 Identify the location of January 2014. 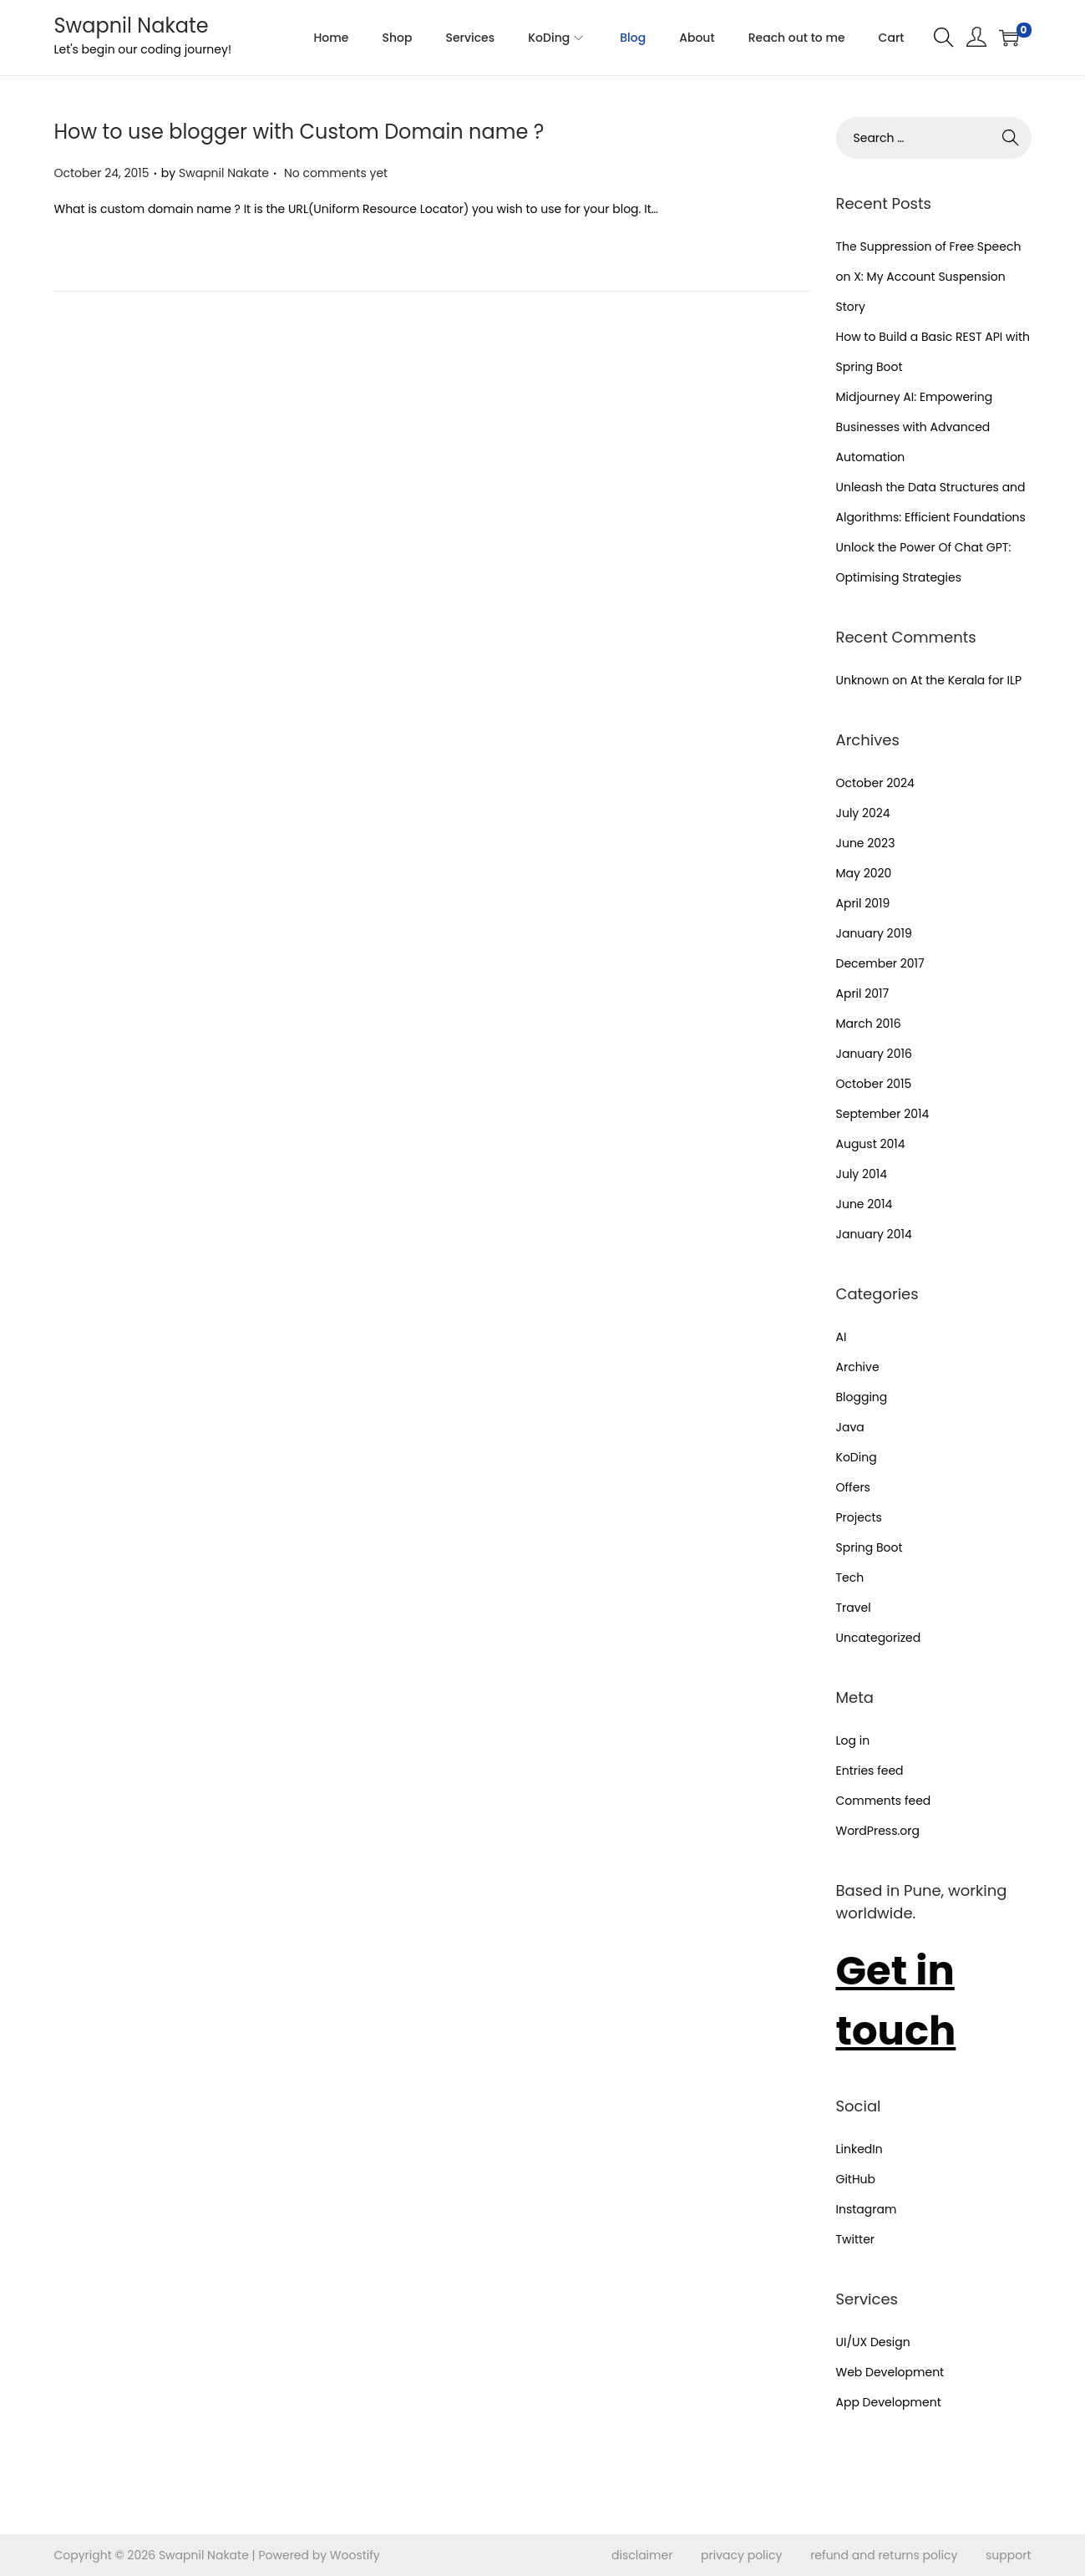
(874, 1234).